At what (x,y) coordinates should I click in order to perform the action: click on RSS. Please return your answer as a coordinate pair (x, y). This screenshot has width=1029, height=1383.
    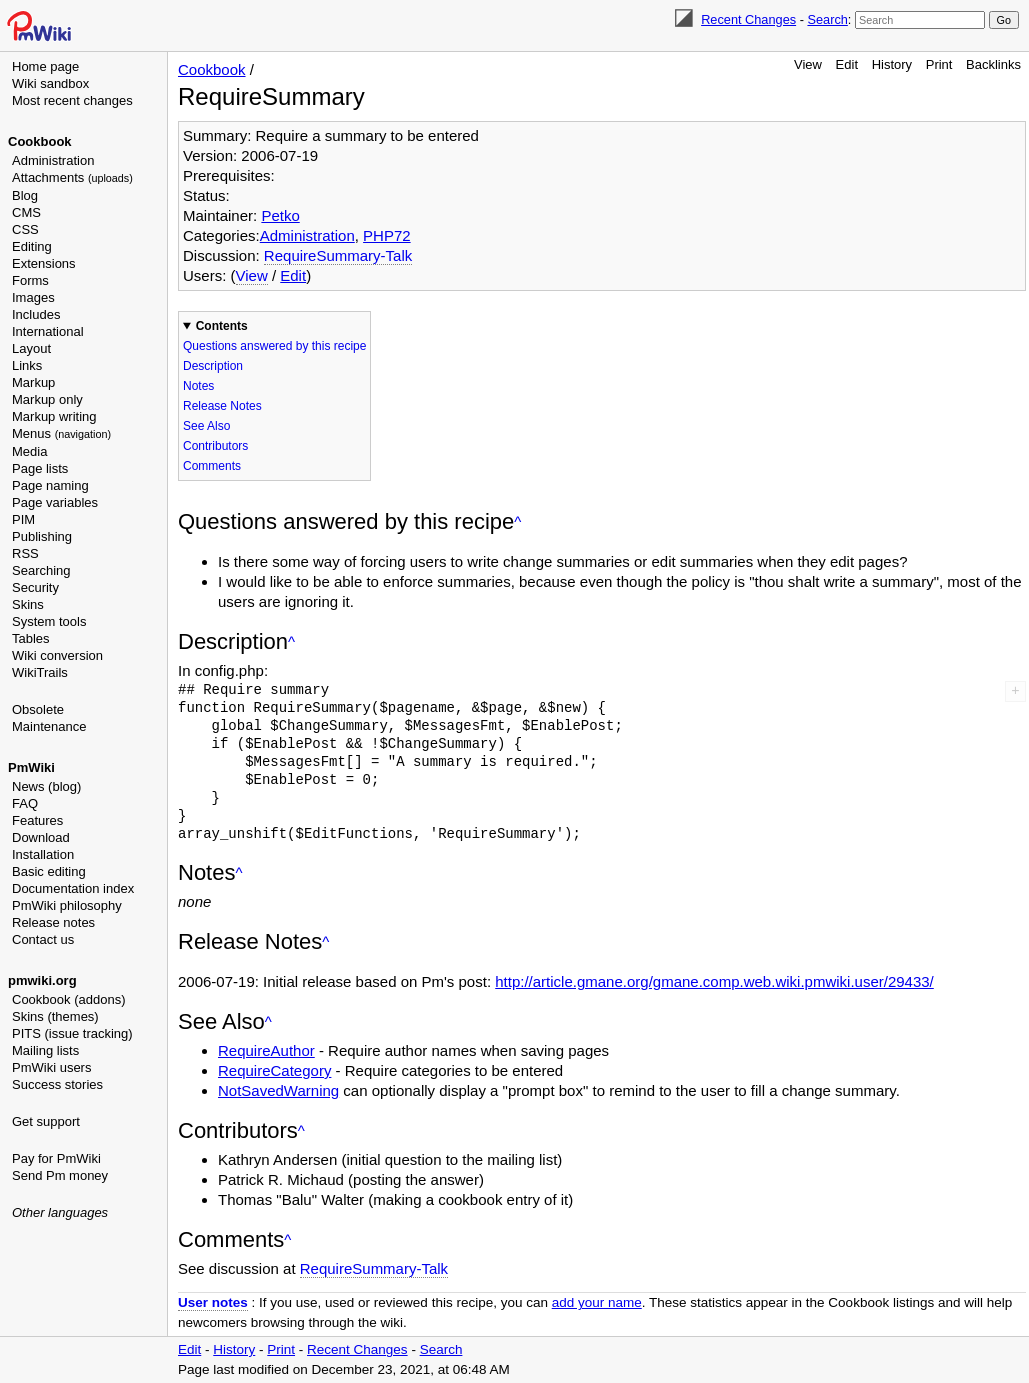
    Looking at the image, I should click on (25, 553).